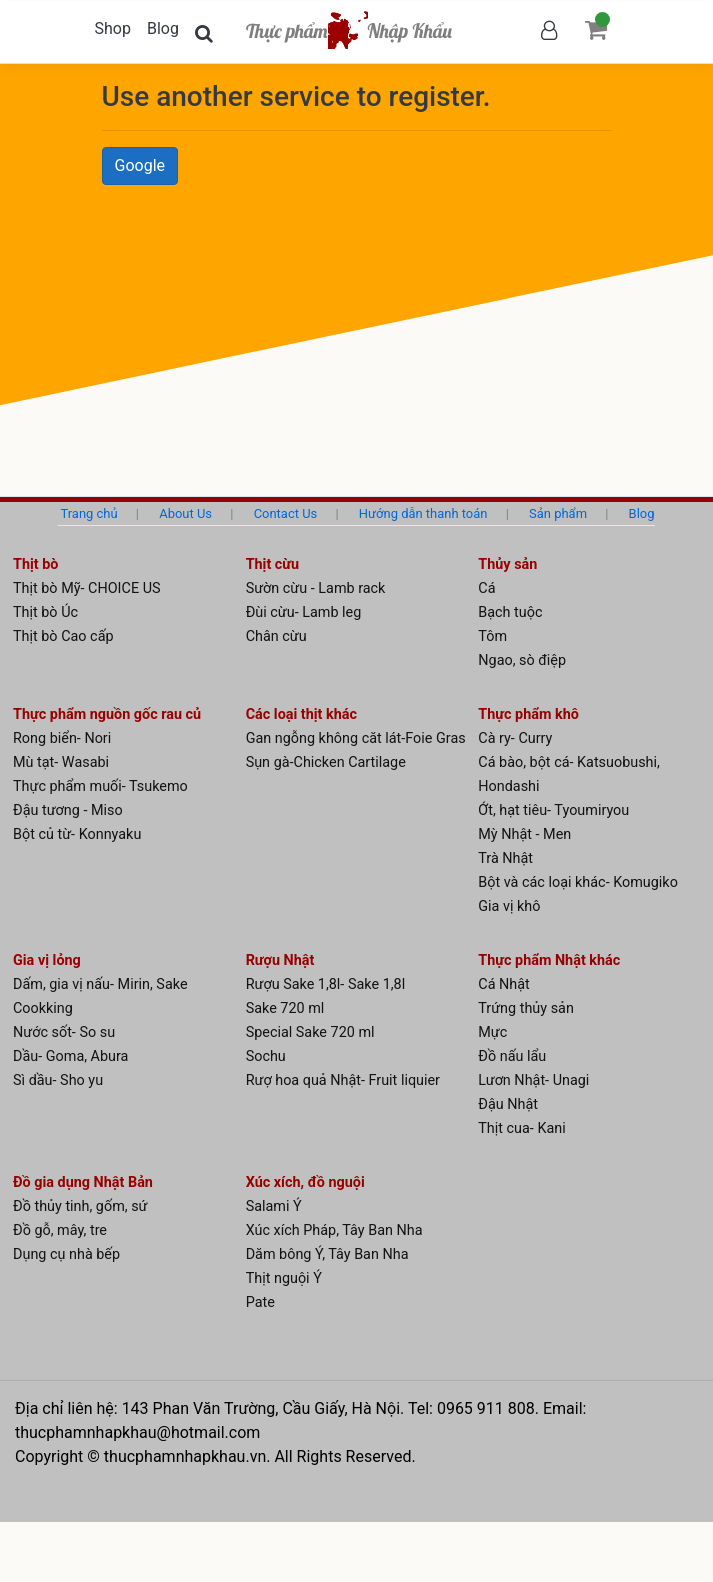 This screenshot has width=713, height=1582. Describe the element at coordinates (100, 786) in the screenshot. I see `Thực phẩm muối- Tsukemo` at that location.